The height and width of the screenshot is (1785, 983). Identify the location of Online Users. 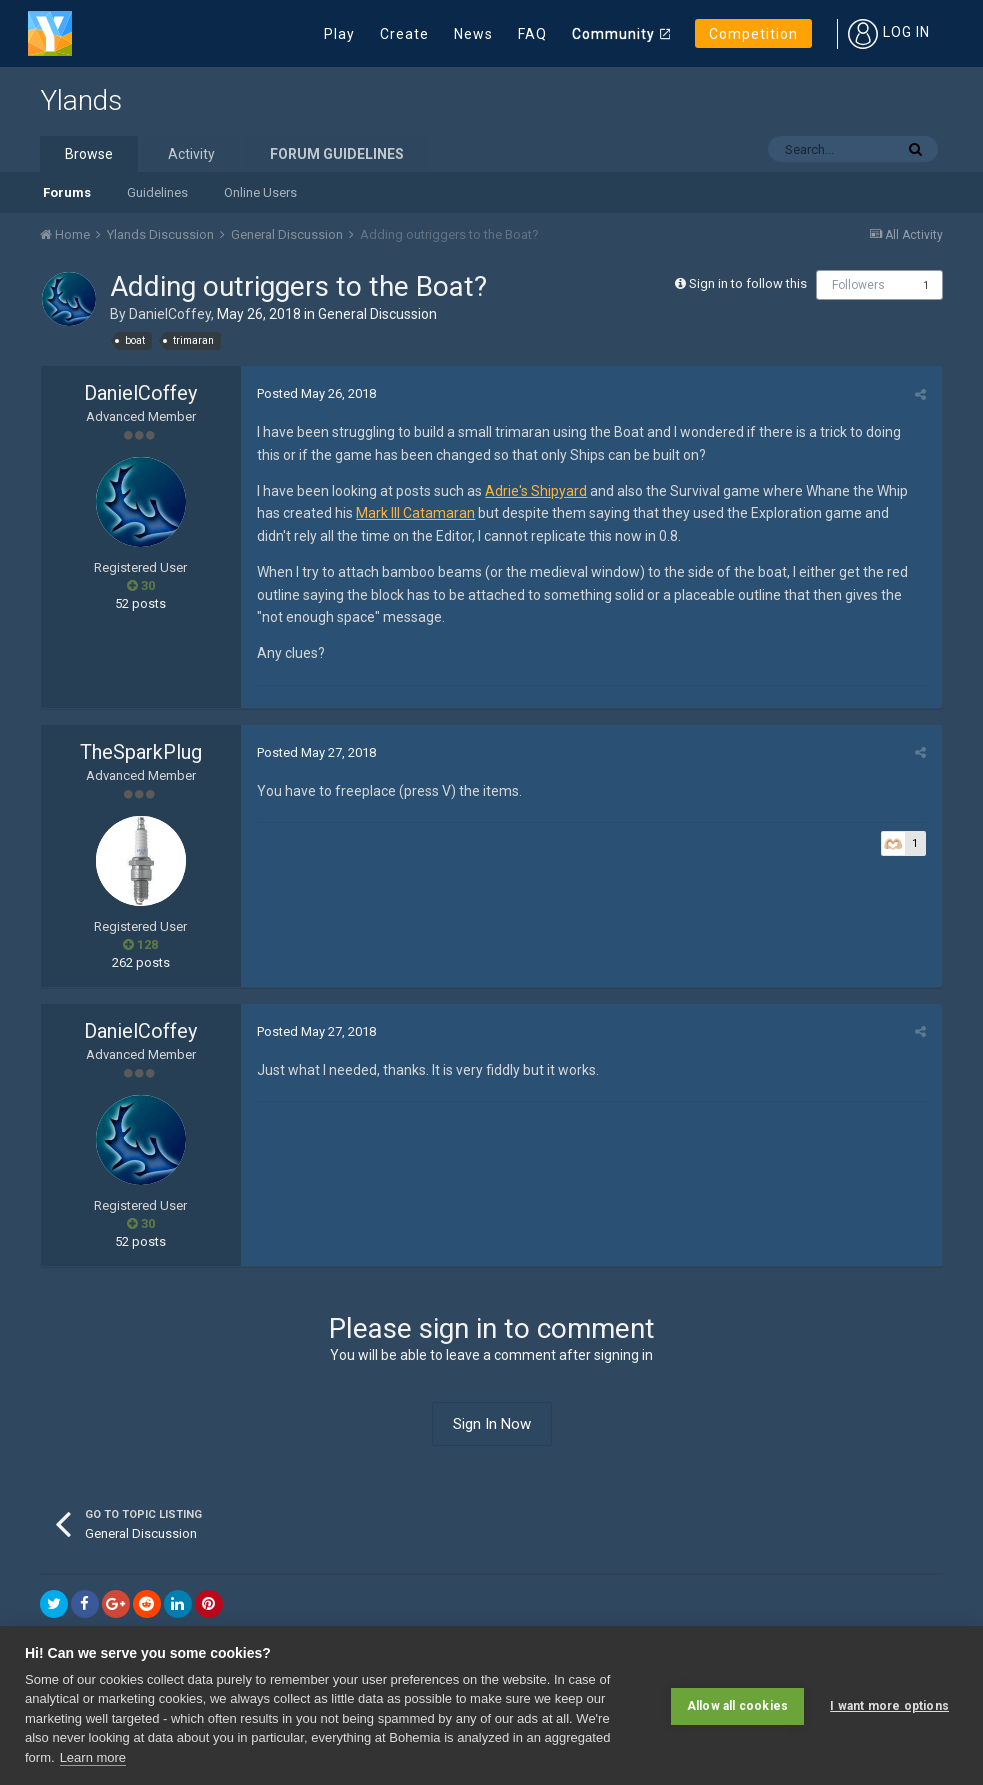
(260, 192).